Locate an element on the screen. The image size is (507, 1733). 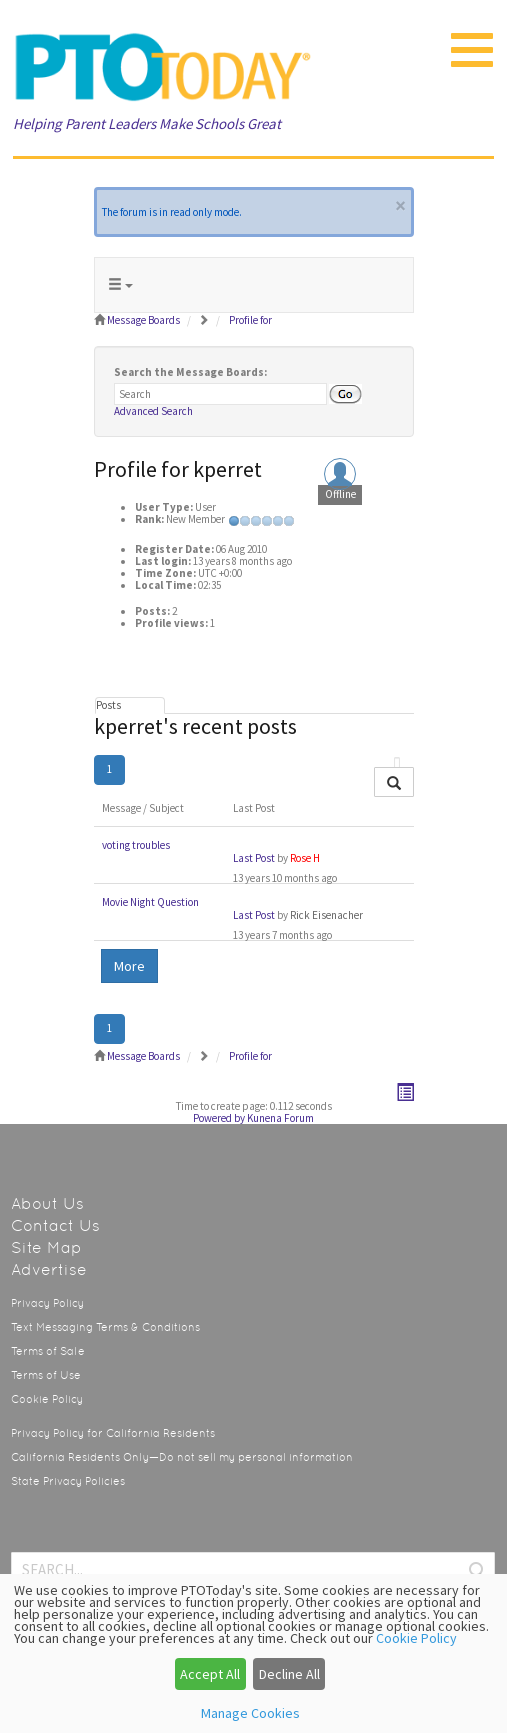
Offline is located at coordinates (340, 495).